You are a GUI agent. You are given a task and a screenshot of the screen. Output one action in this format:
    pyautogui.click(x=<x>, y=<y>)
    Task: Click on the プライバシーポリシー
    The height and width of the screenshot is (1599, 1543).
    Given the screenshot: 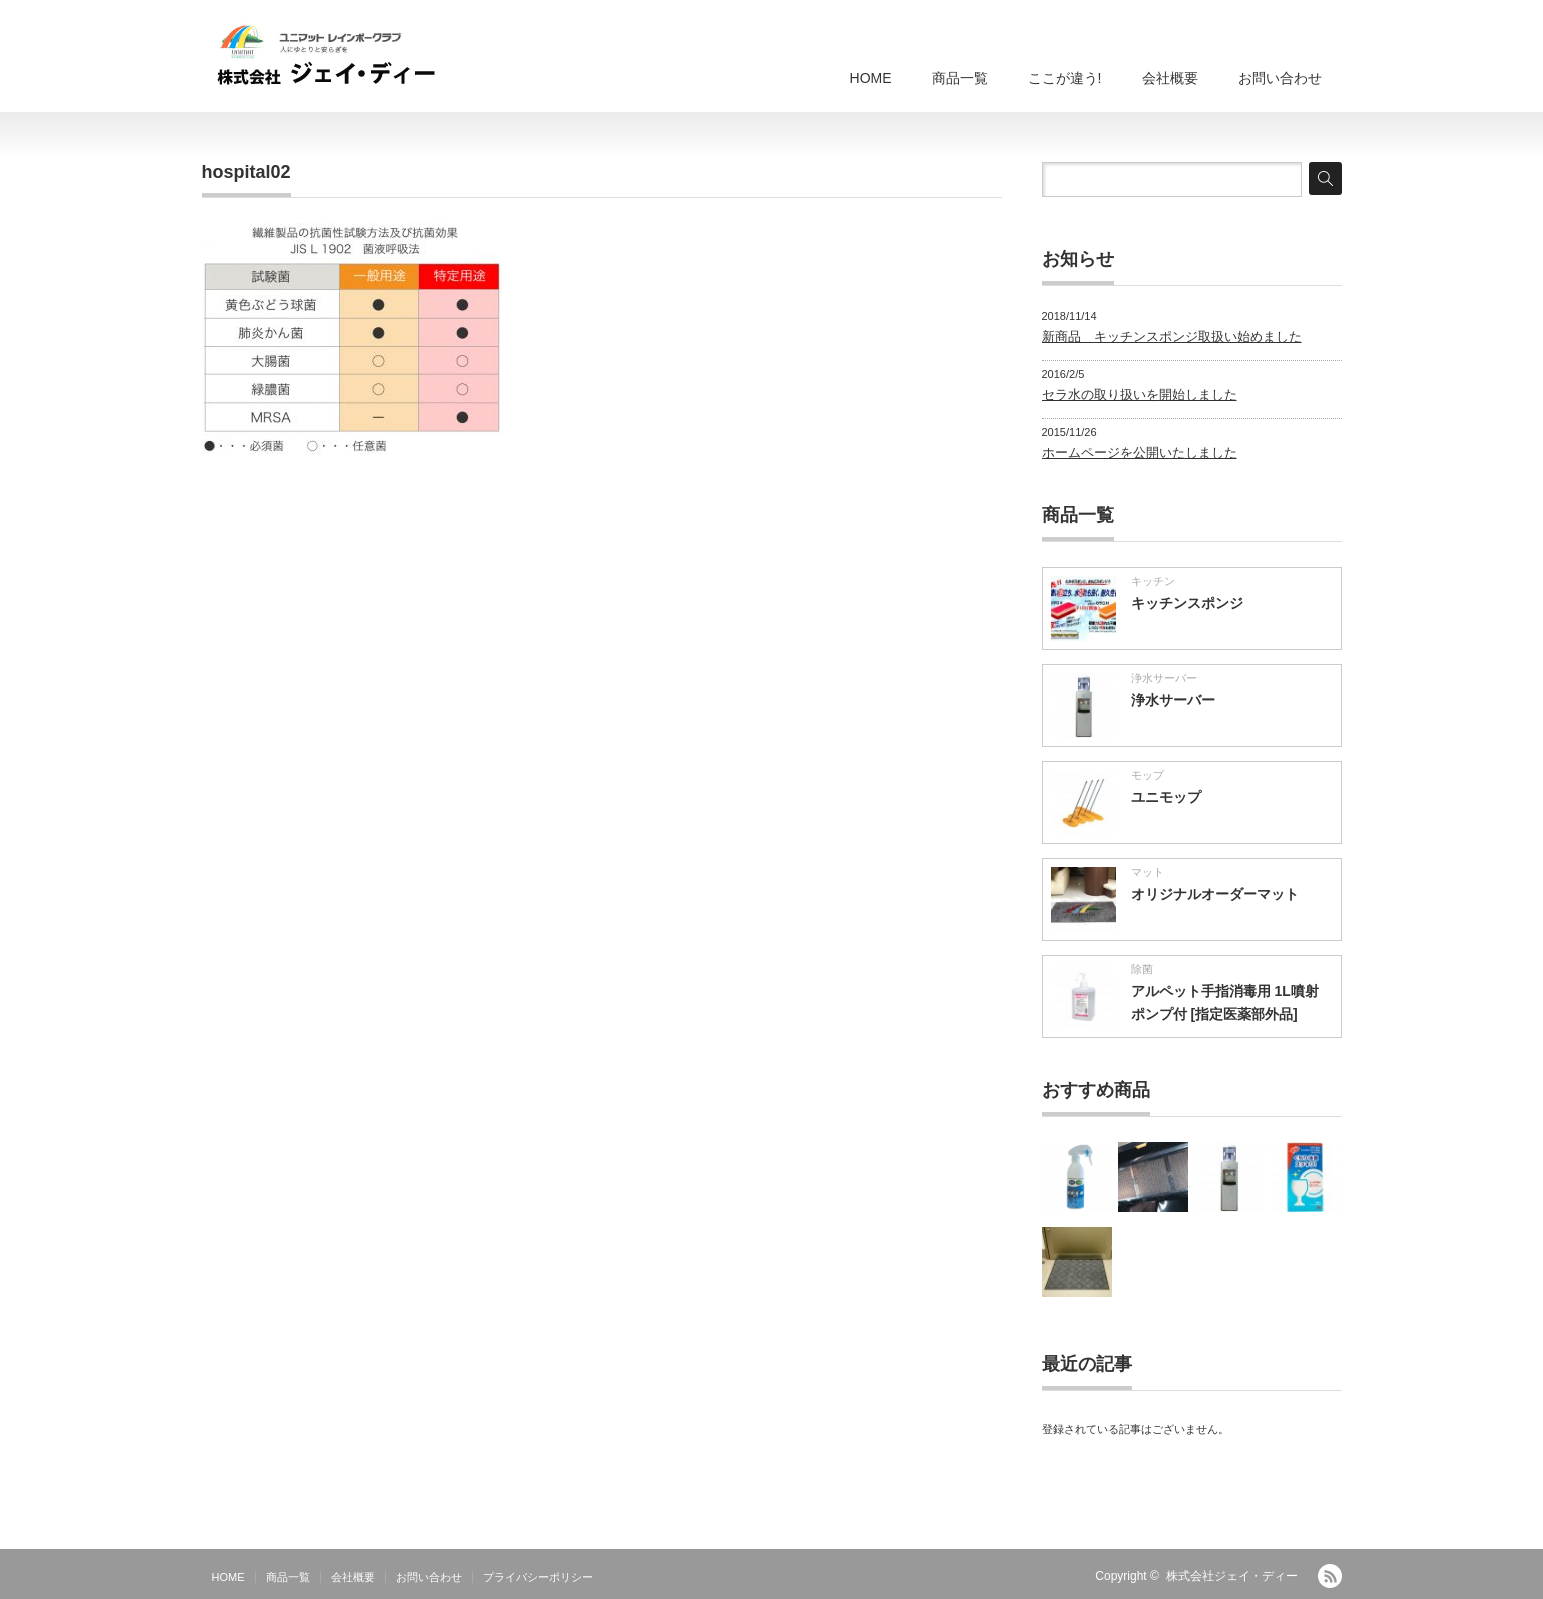 What is the action you would take?
    pyautogui.click(x=538, y=1577)
    